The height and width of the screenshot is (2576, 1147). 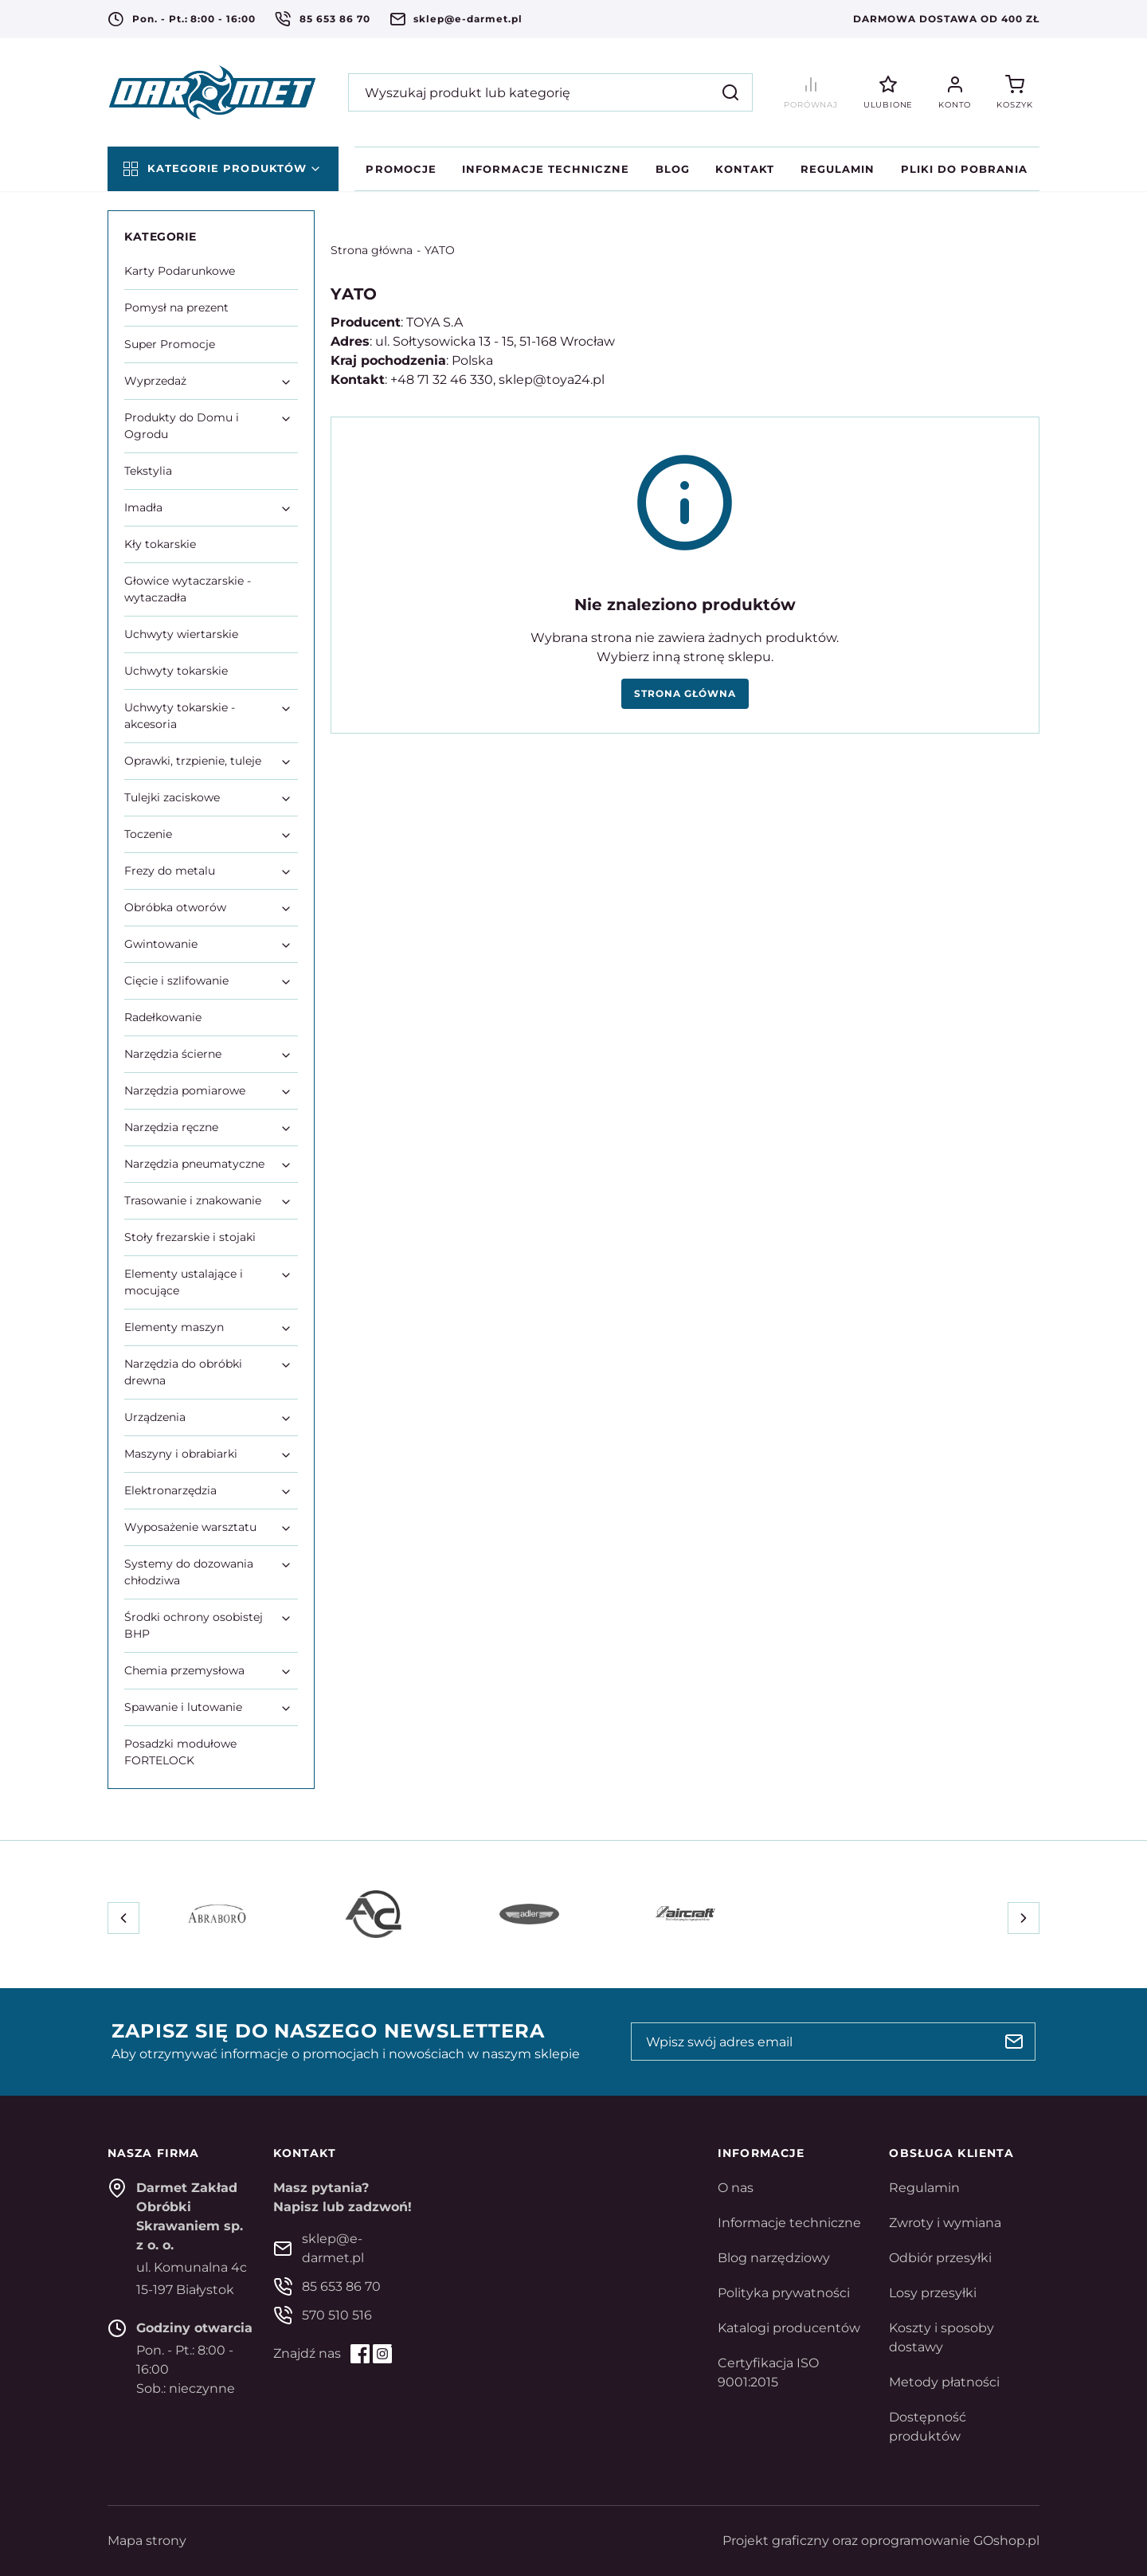 I want to click on Uchwyty wiertarskie, so click(x=181, y=634).